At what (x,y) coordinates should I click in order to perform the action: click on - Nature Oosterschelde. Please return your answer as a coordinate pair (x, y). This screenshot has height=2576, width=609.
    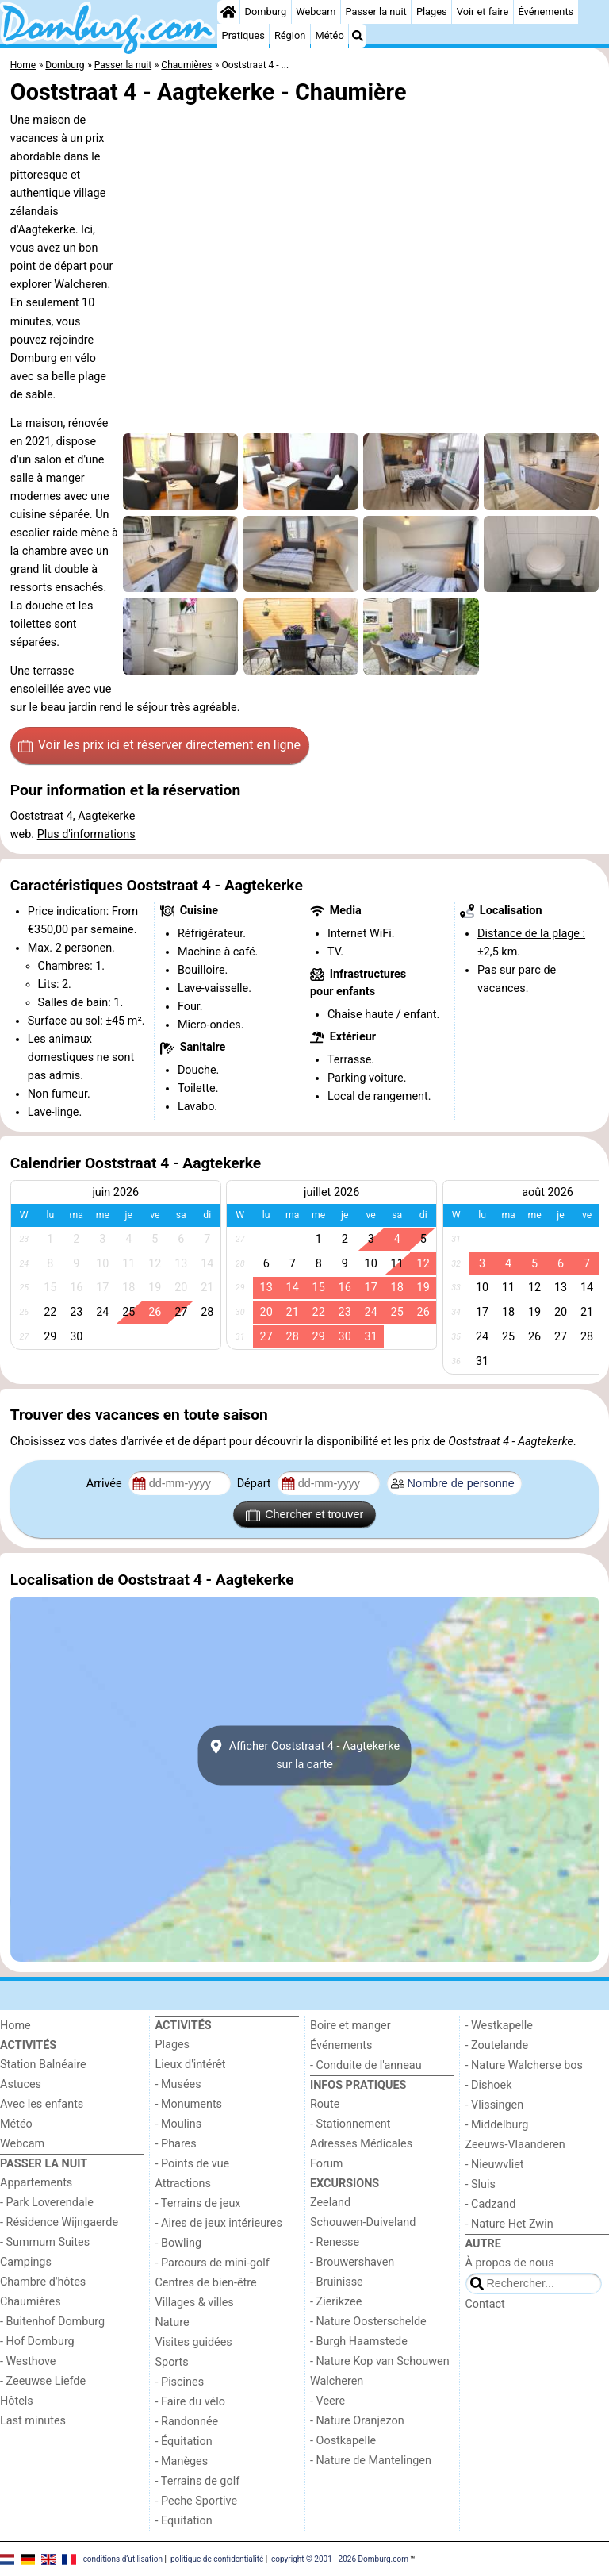
    Looking at the image, I should click on (368, 2321).